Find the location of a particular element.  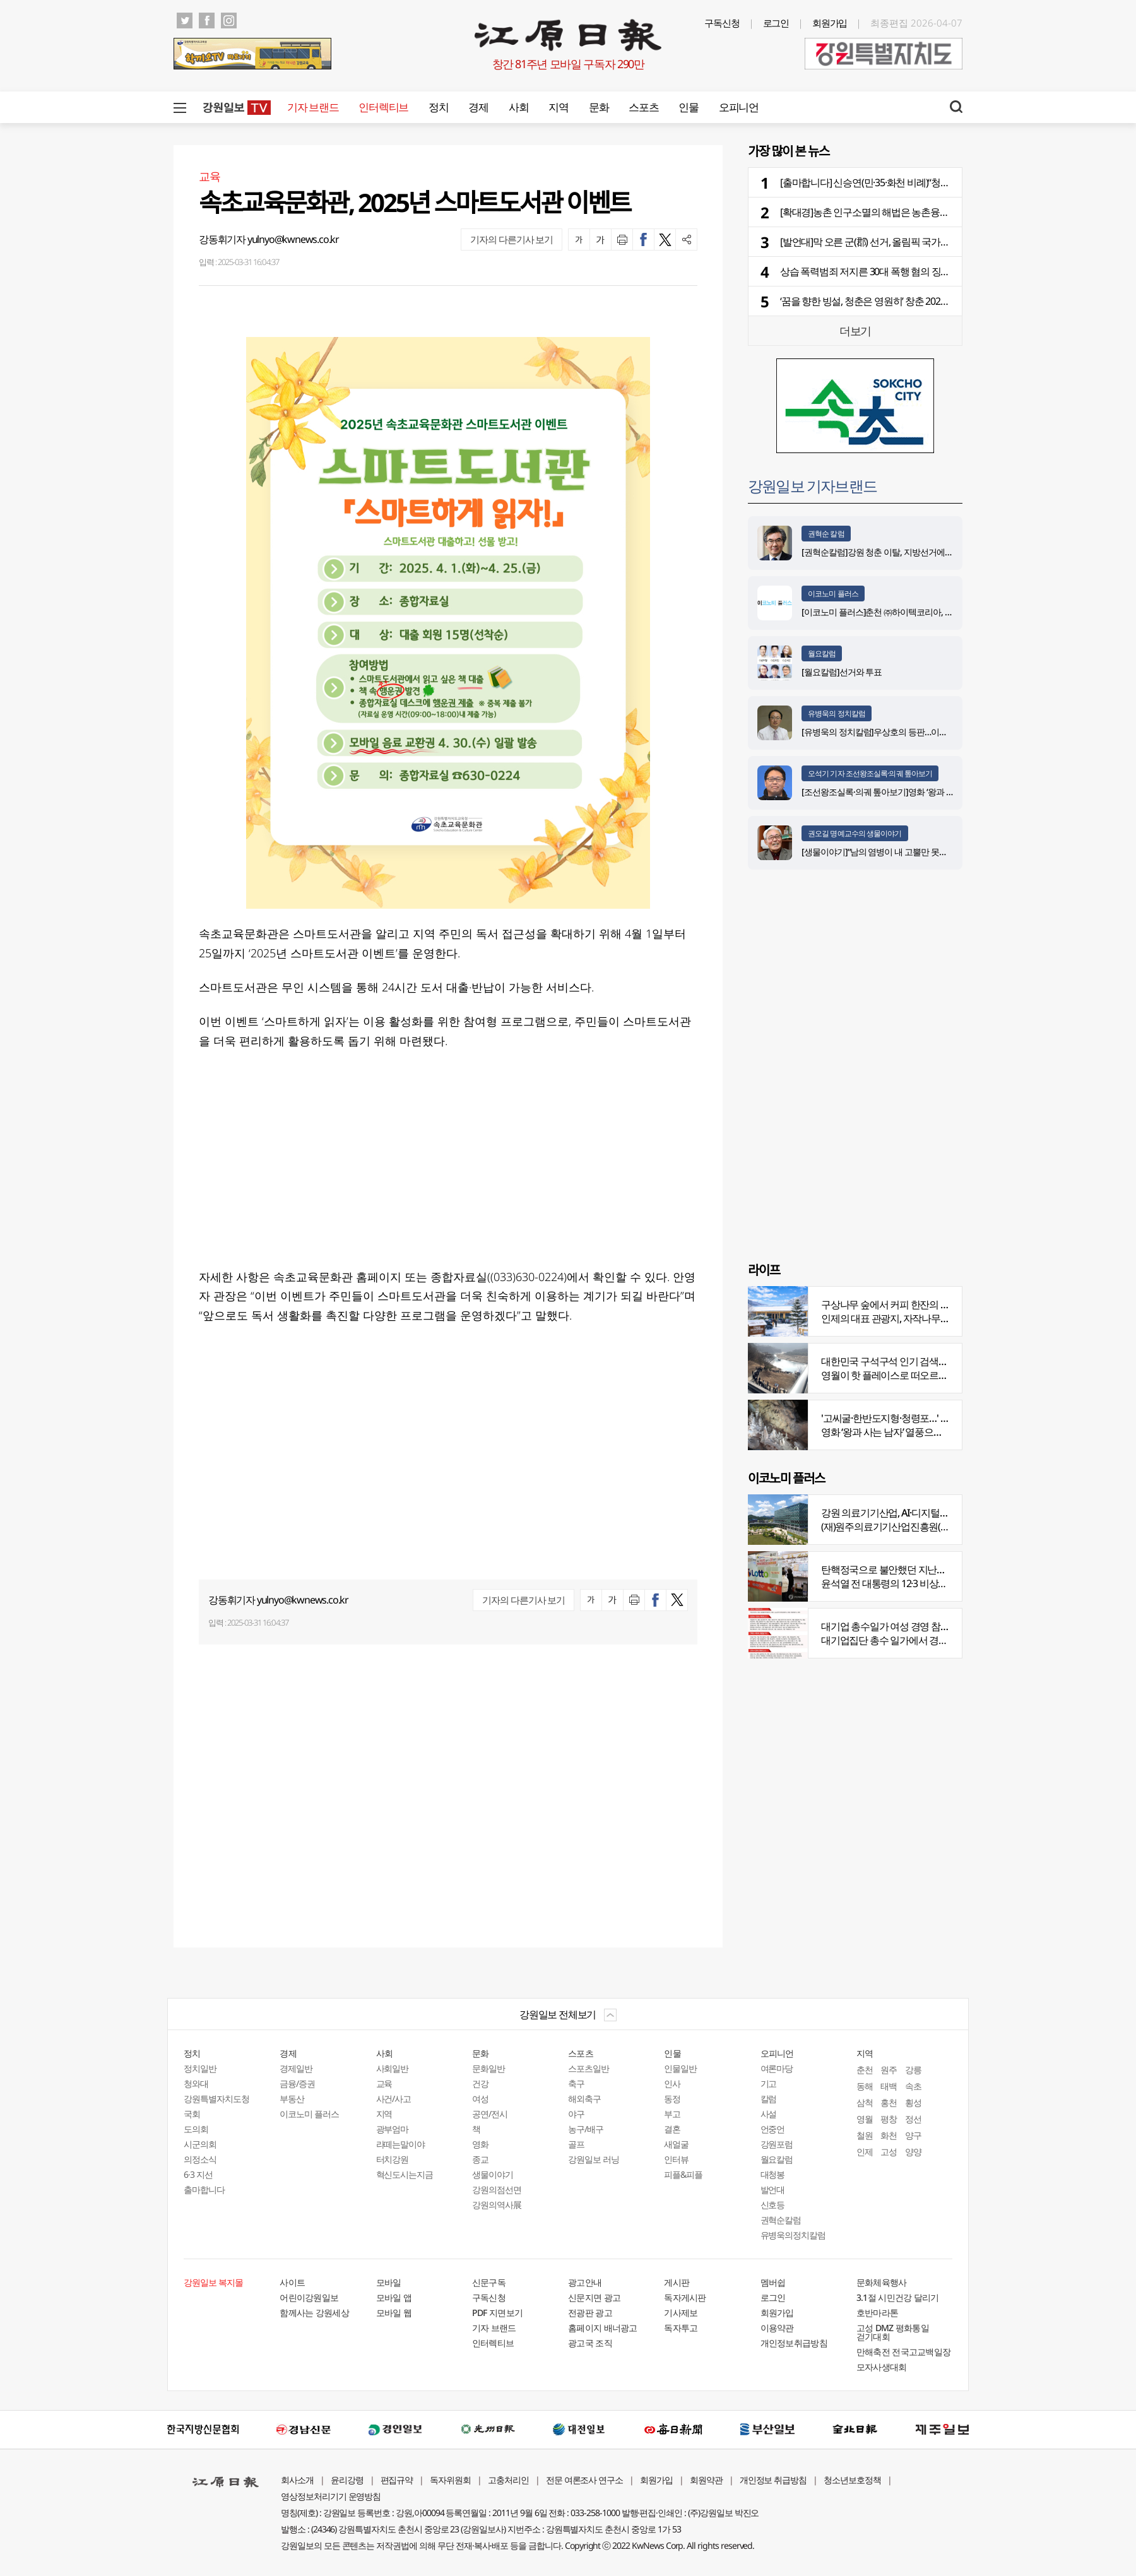

문화 is located at coordinates (598, 107).